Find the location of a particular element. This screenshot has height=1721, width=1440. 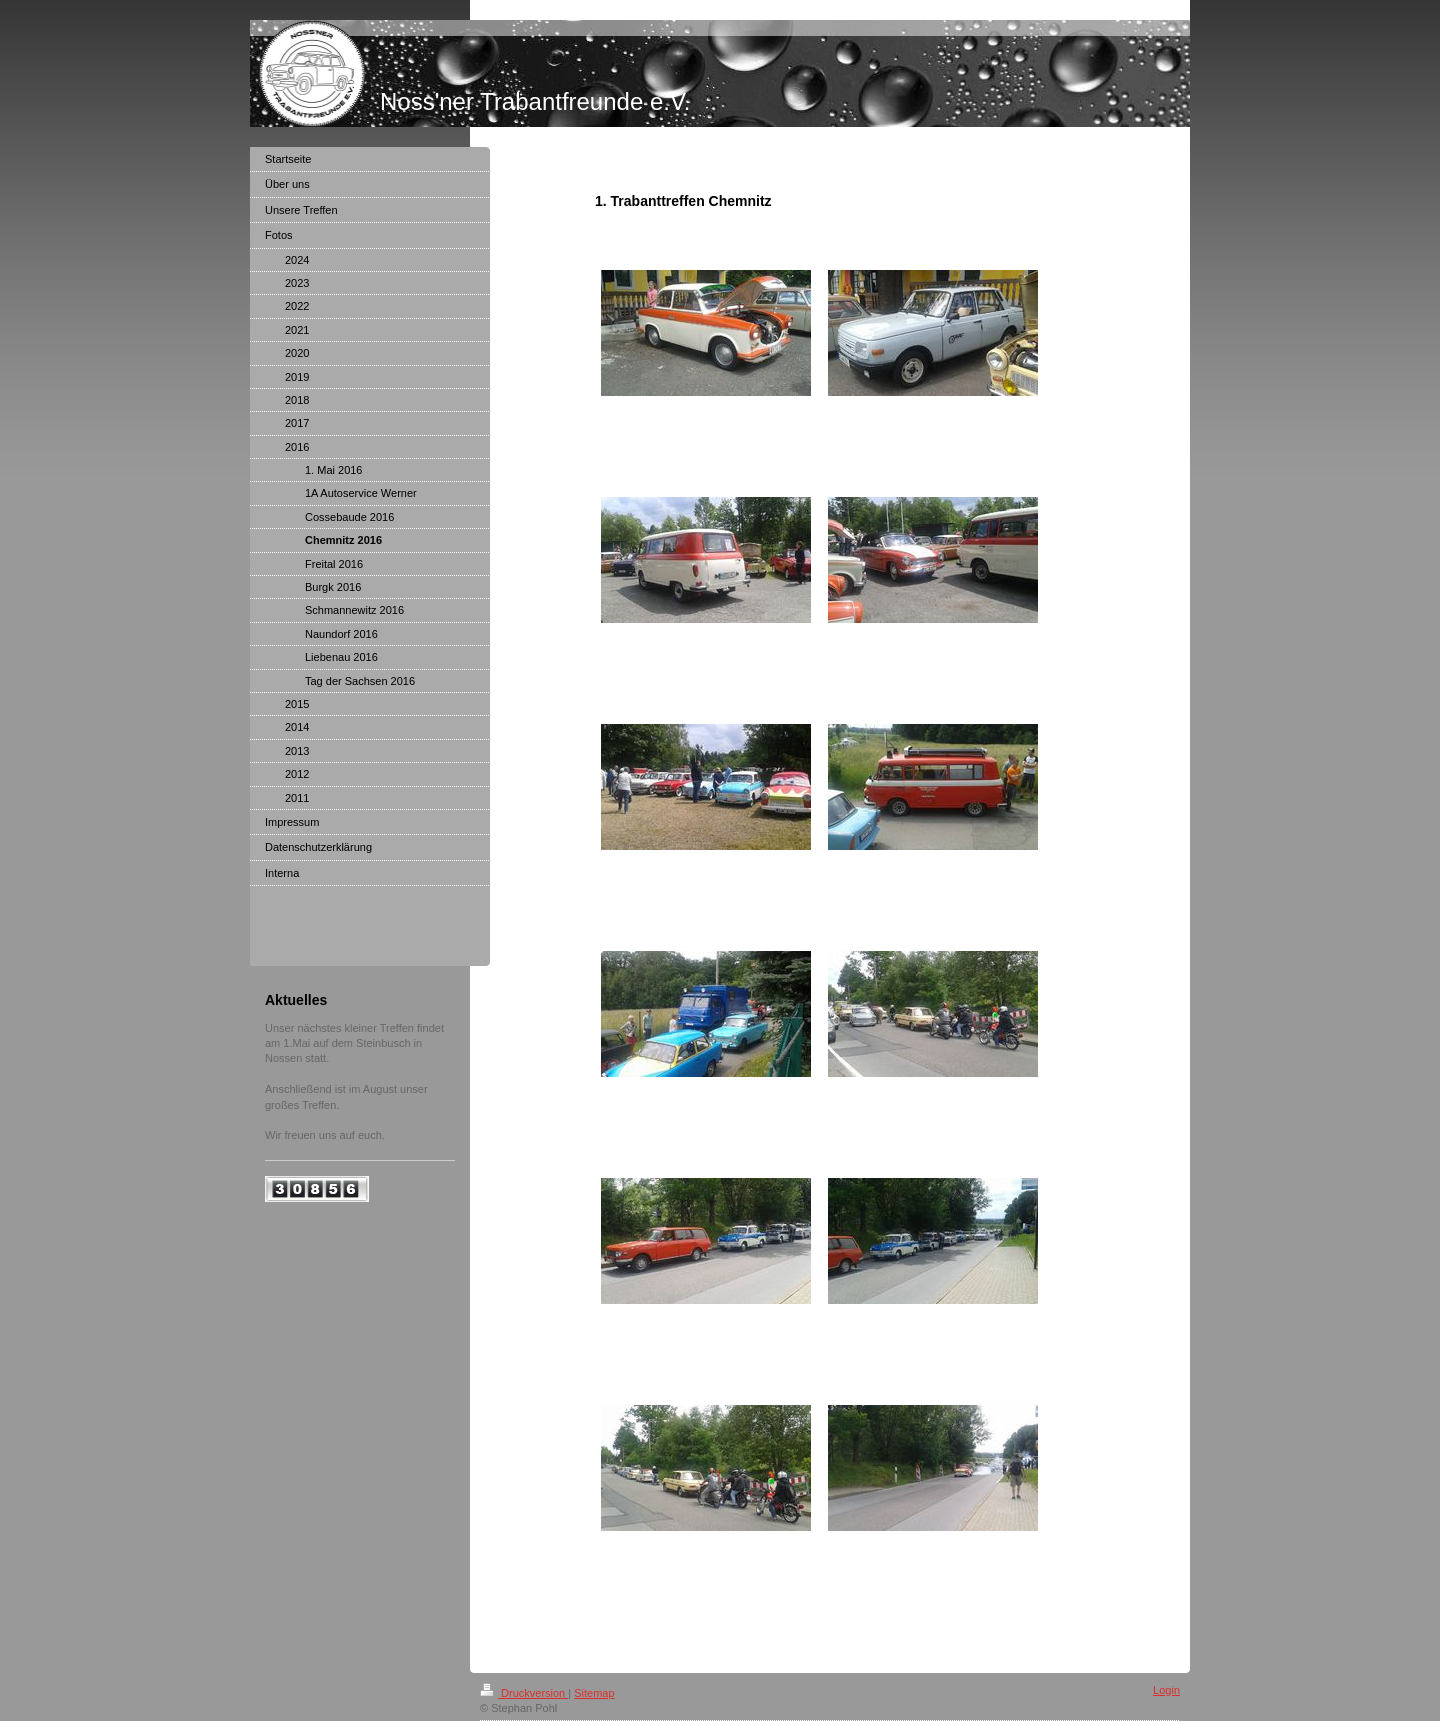

Sitemap is located at coordinates (594, 1693).